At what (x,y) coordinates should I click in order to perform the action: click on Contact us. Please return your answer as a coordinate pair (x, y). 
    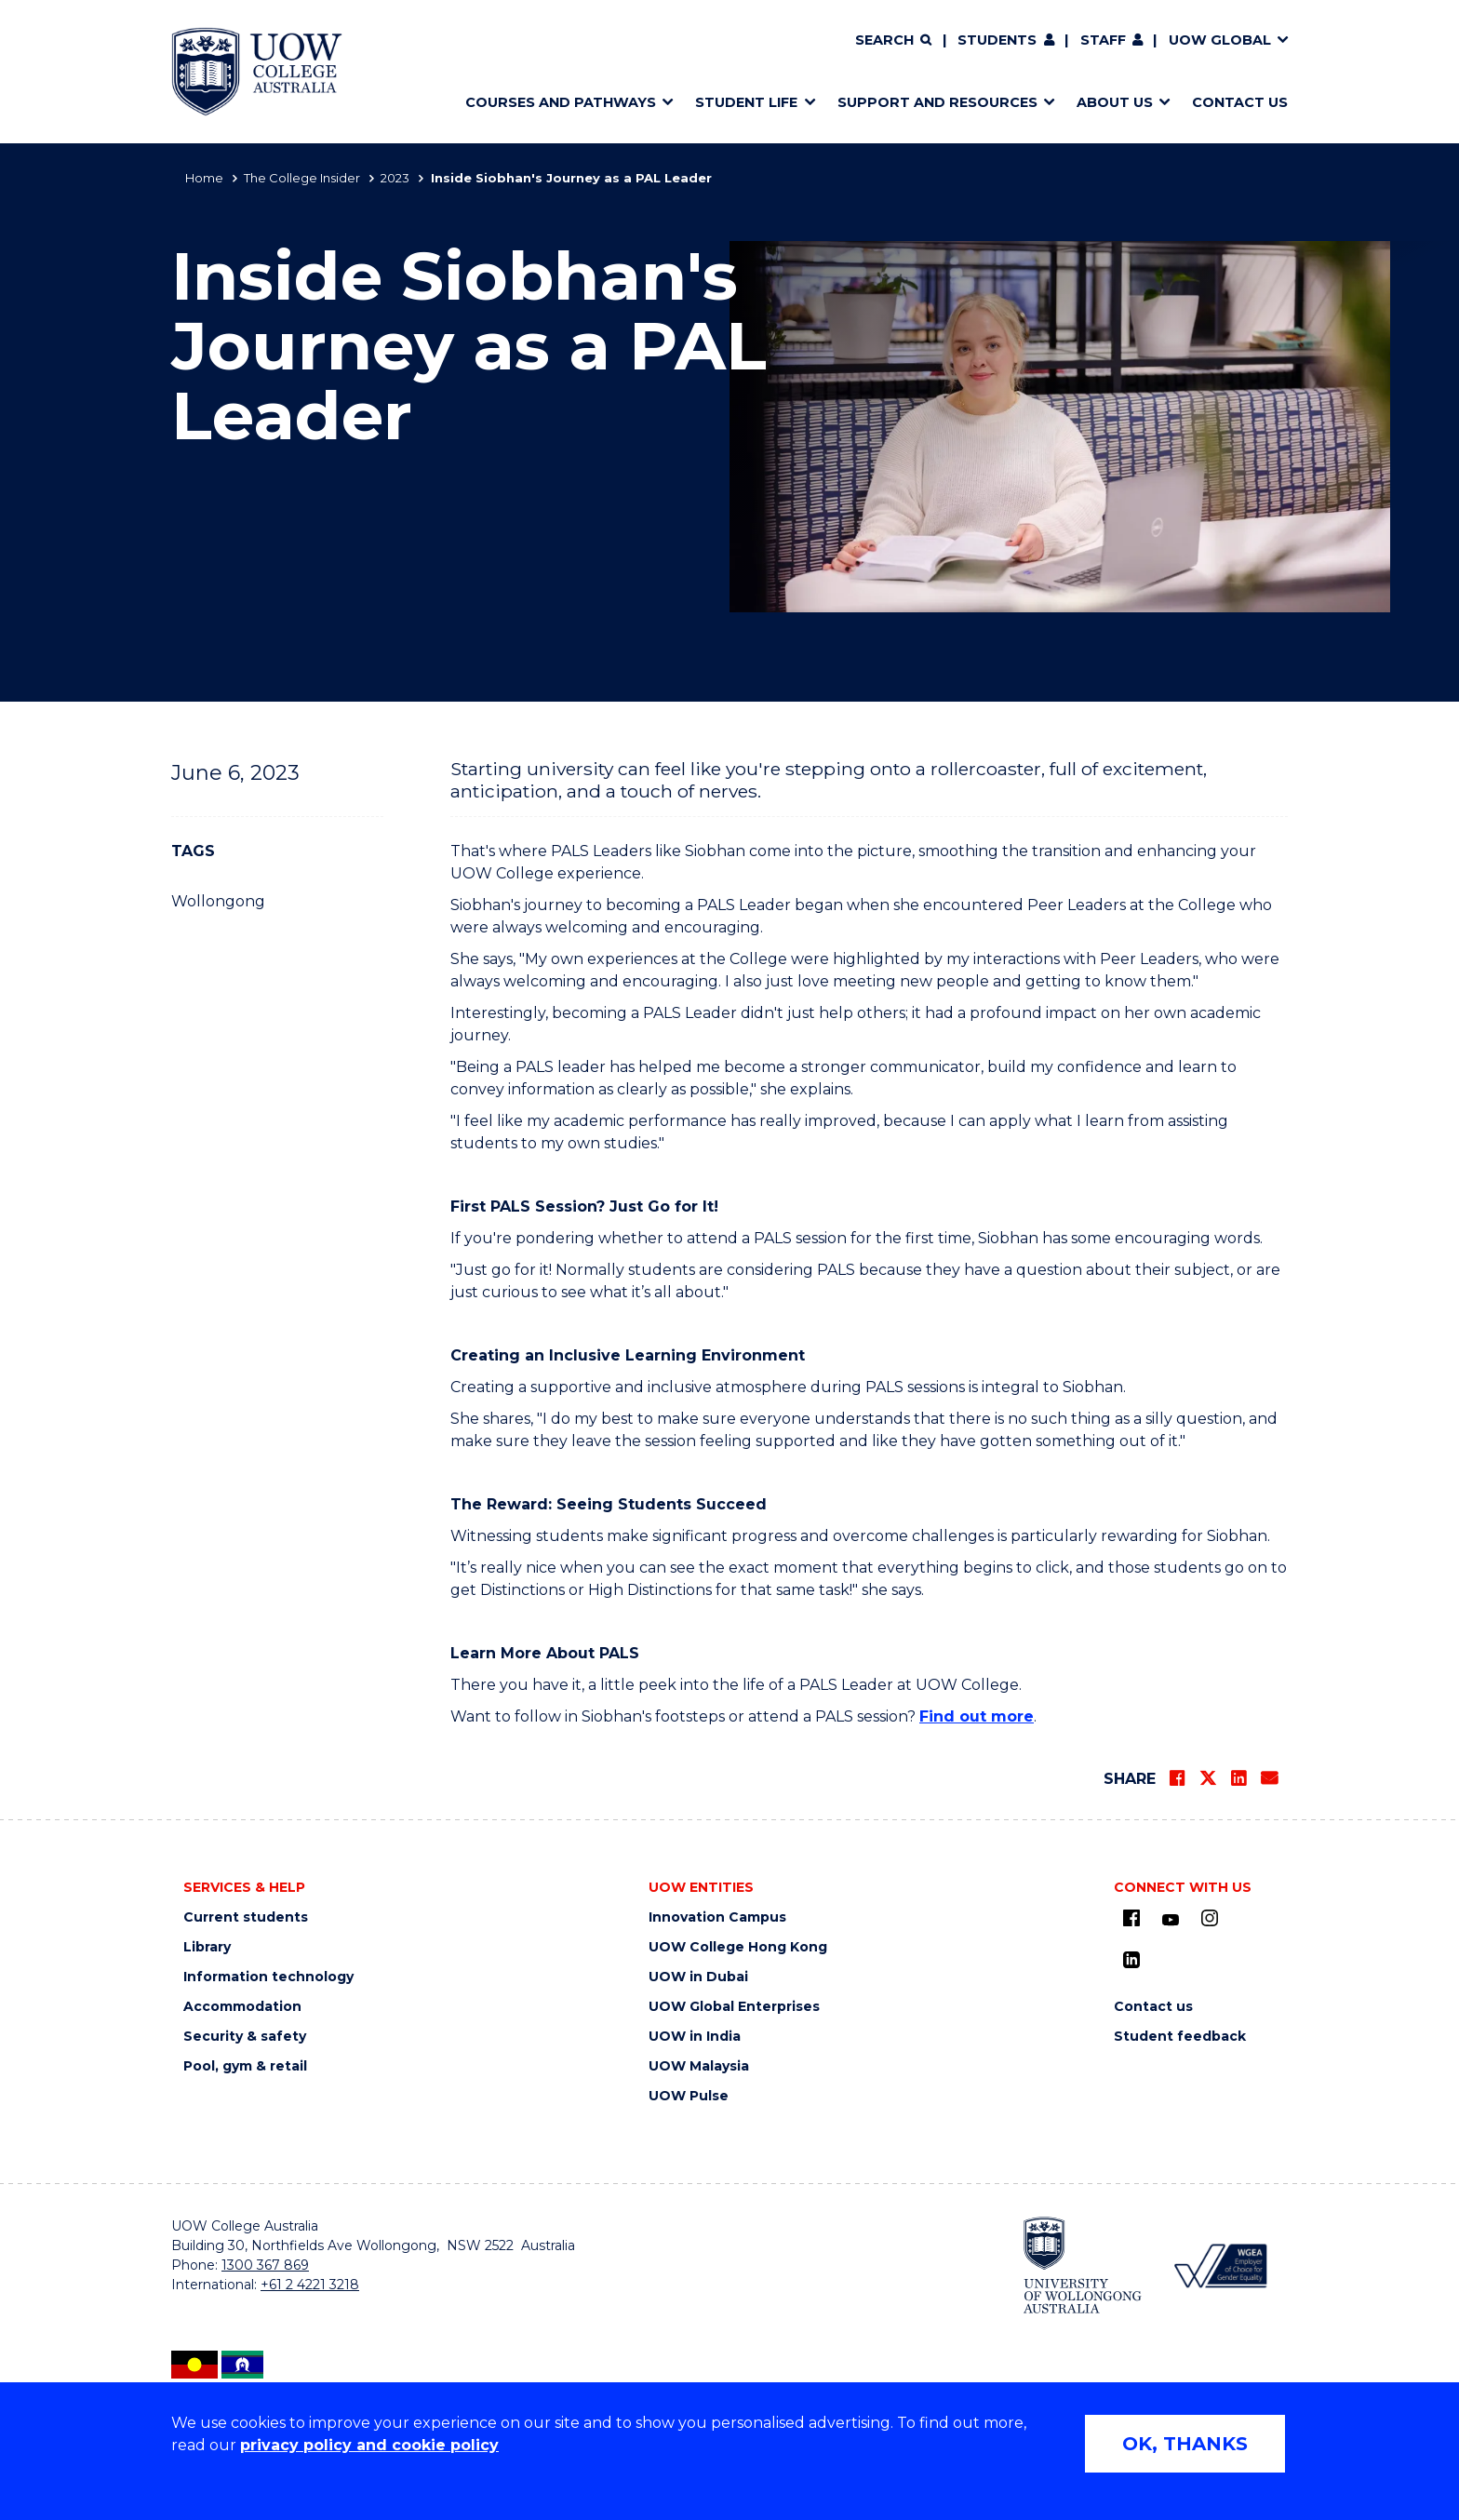
    Looking at the image, I should click on (1153, 2007).